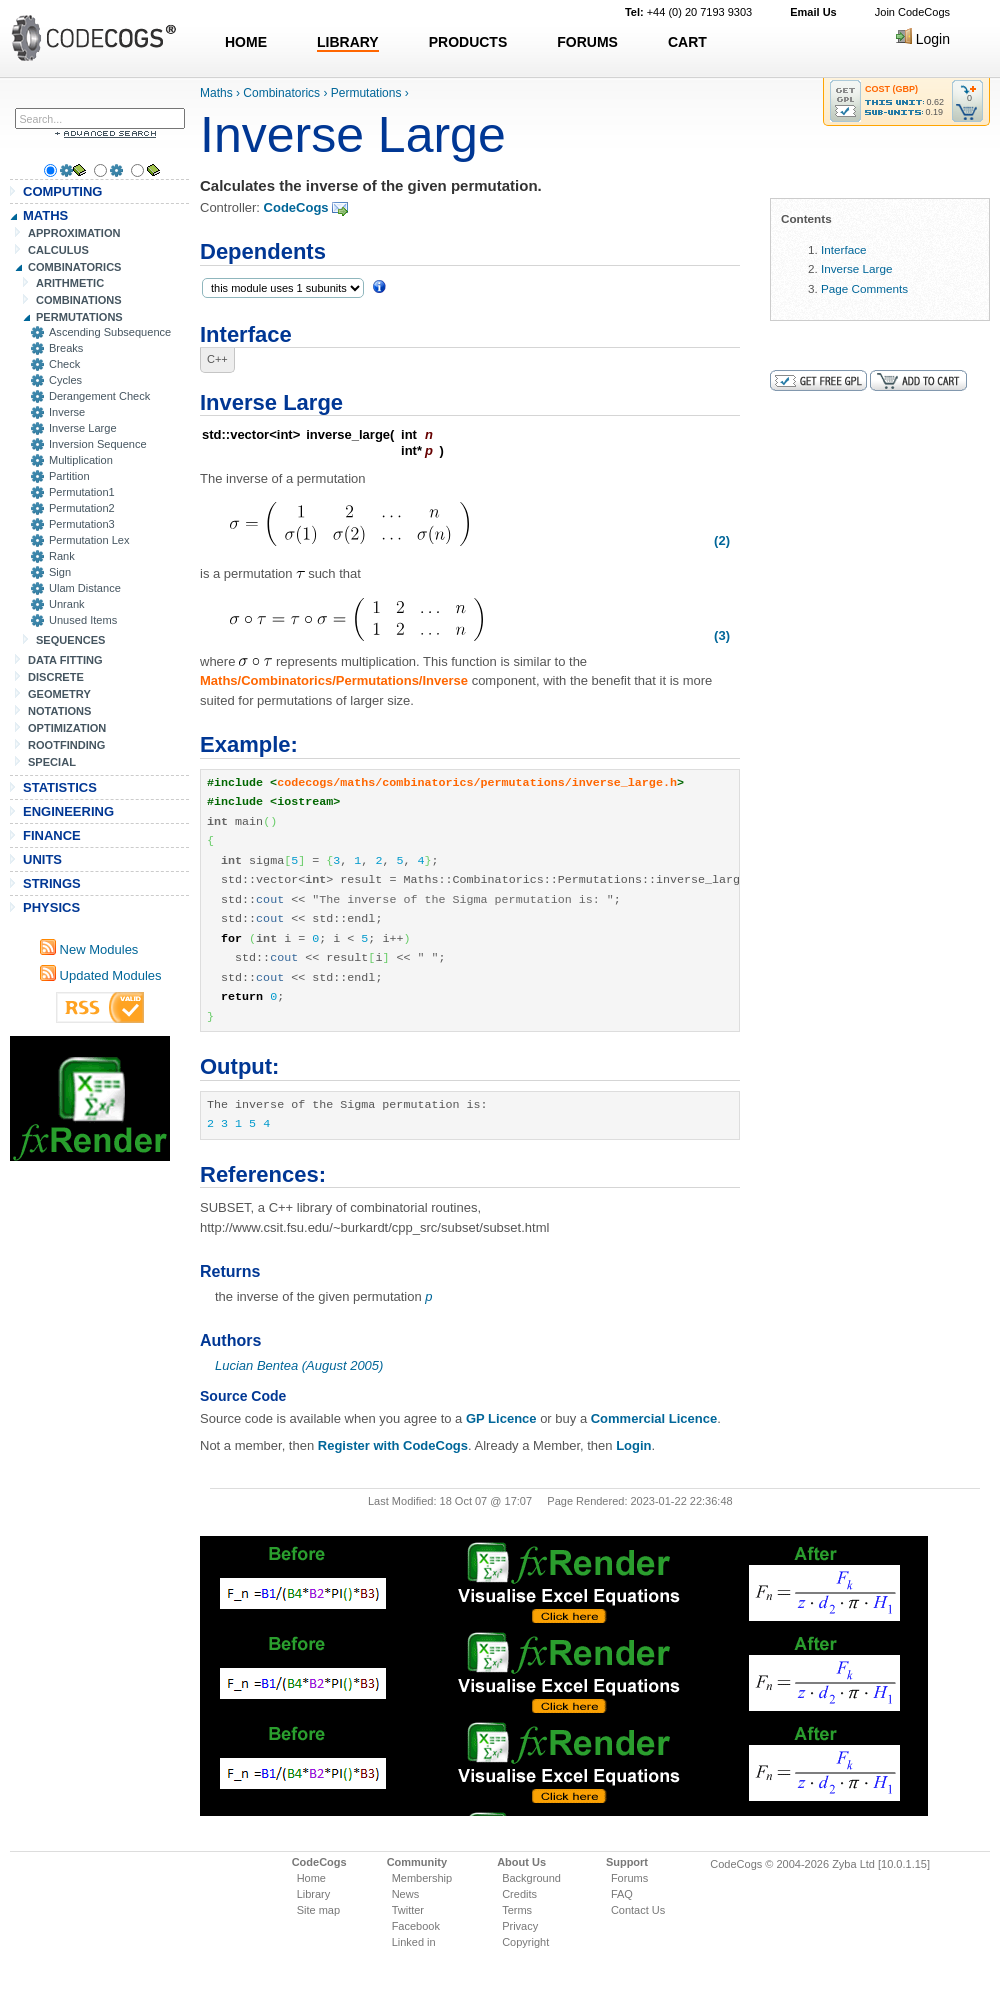 Image resolution: width=1000 pixels, height=2013 pixels. I want to click on New Modules, so click(89, 949).